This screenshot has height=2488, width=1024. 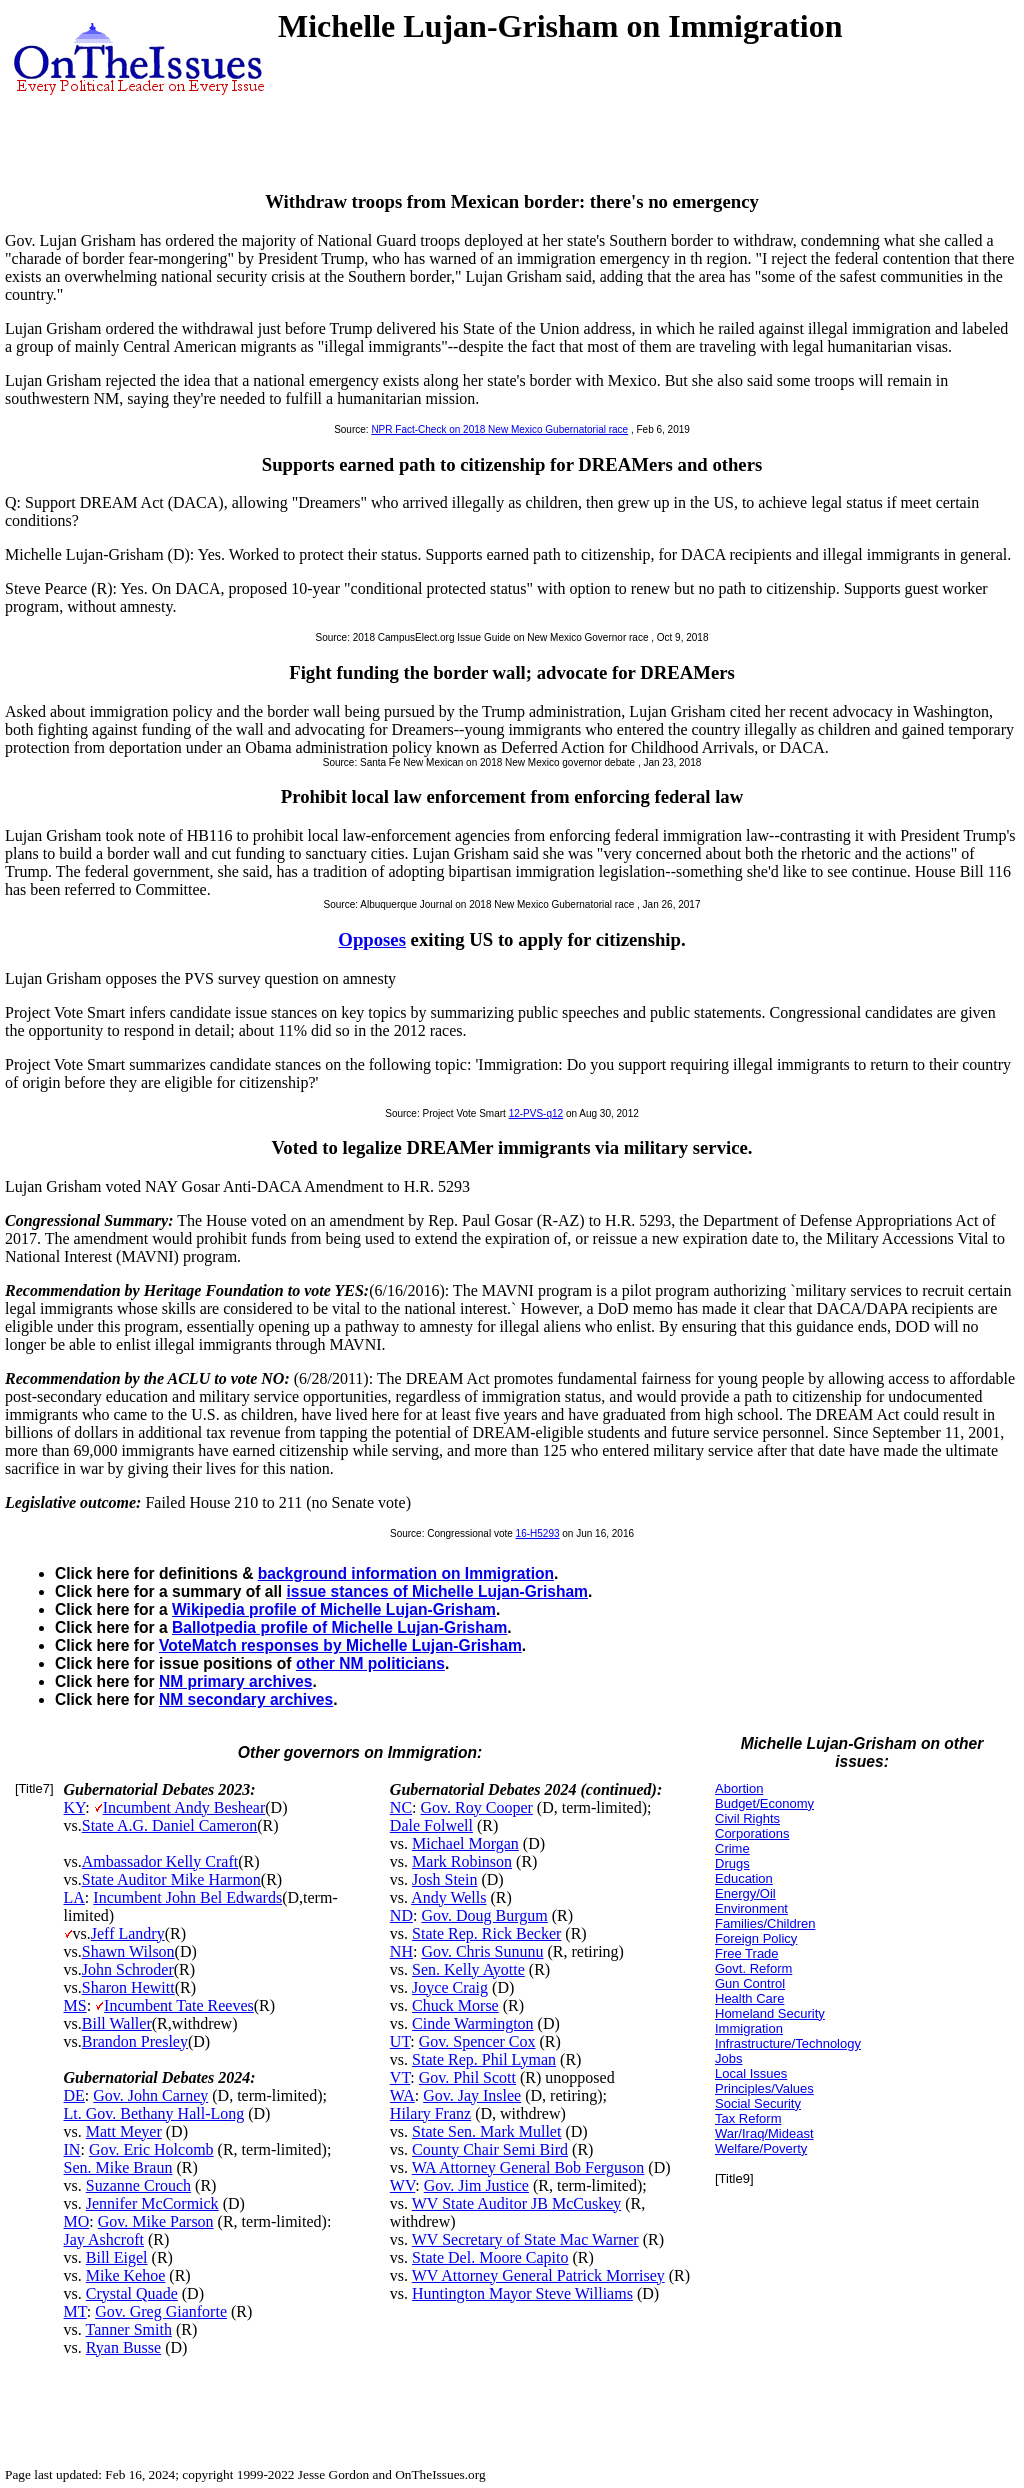 What do you see at coordinates (430, 2113) in the screenshot?
I see `Hilary Franz` at bounding box center [430, 2113].